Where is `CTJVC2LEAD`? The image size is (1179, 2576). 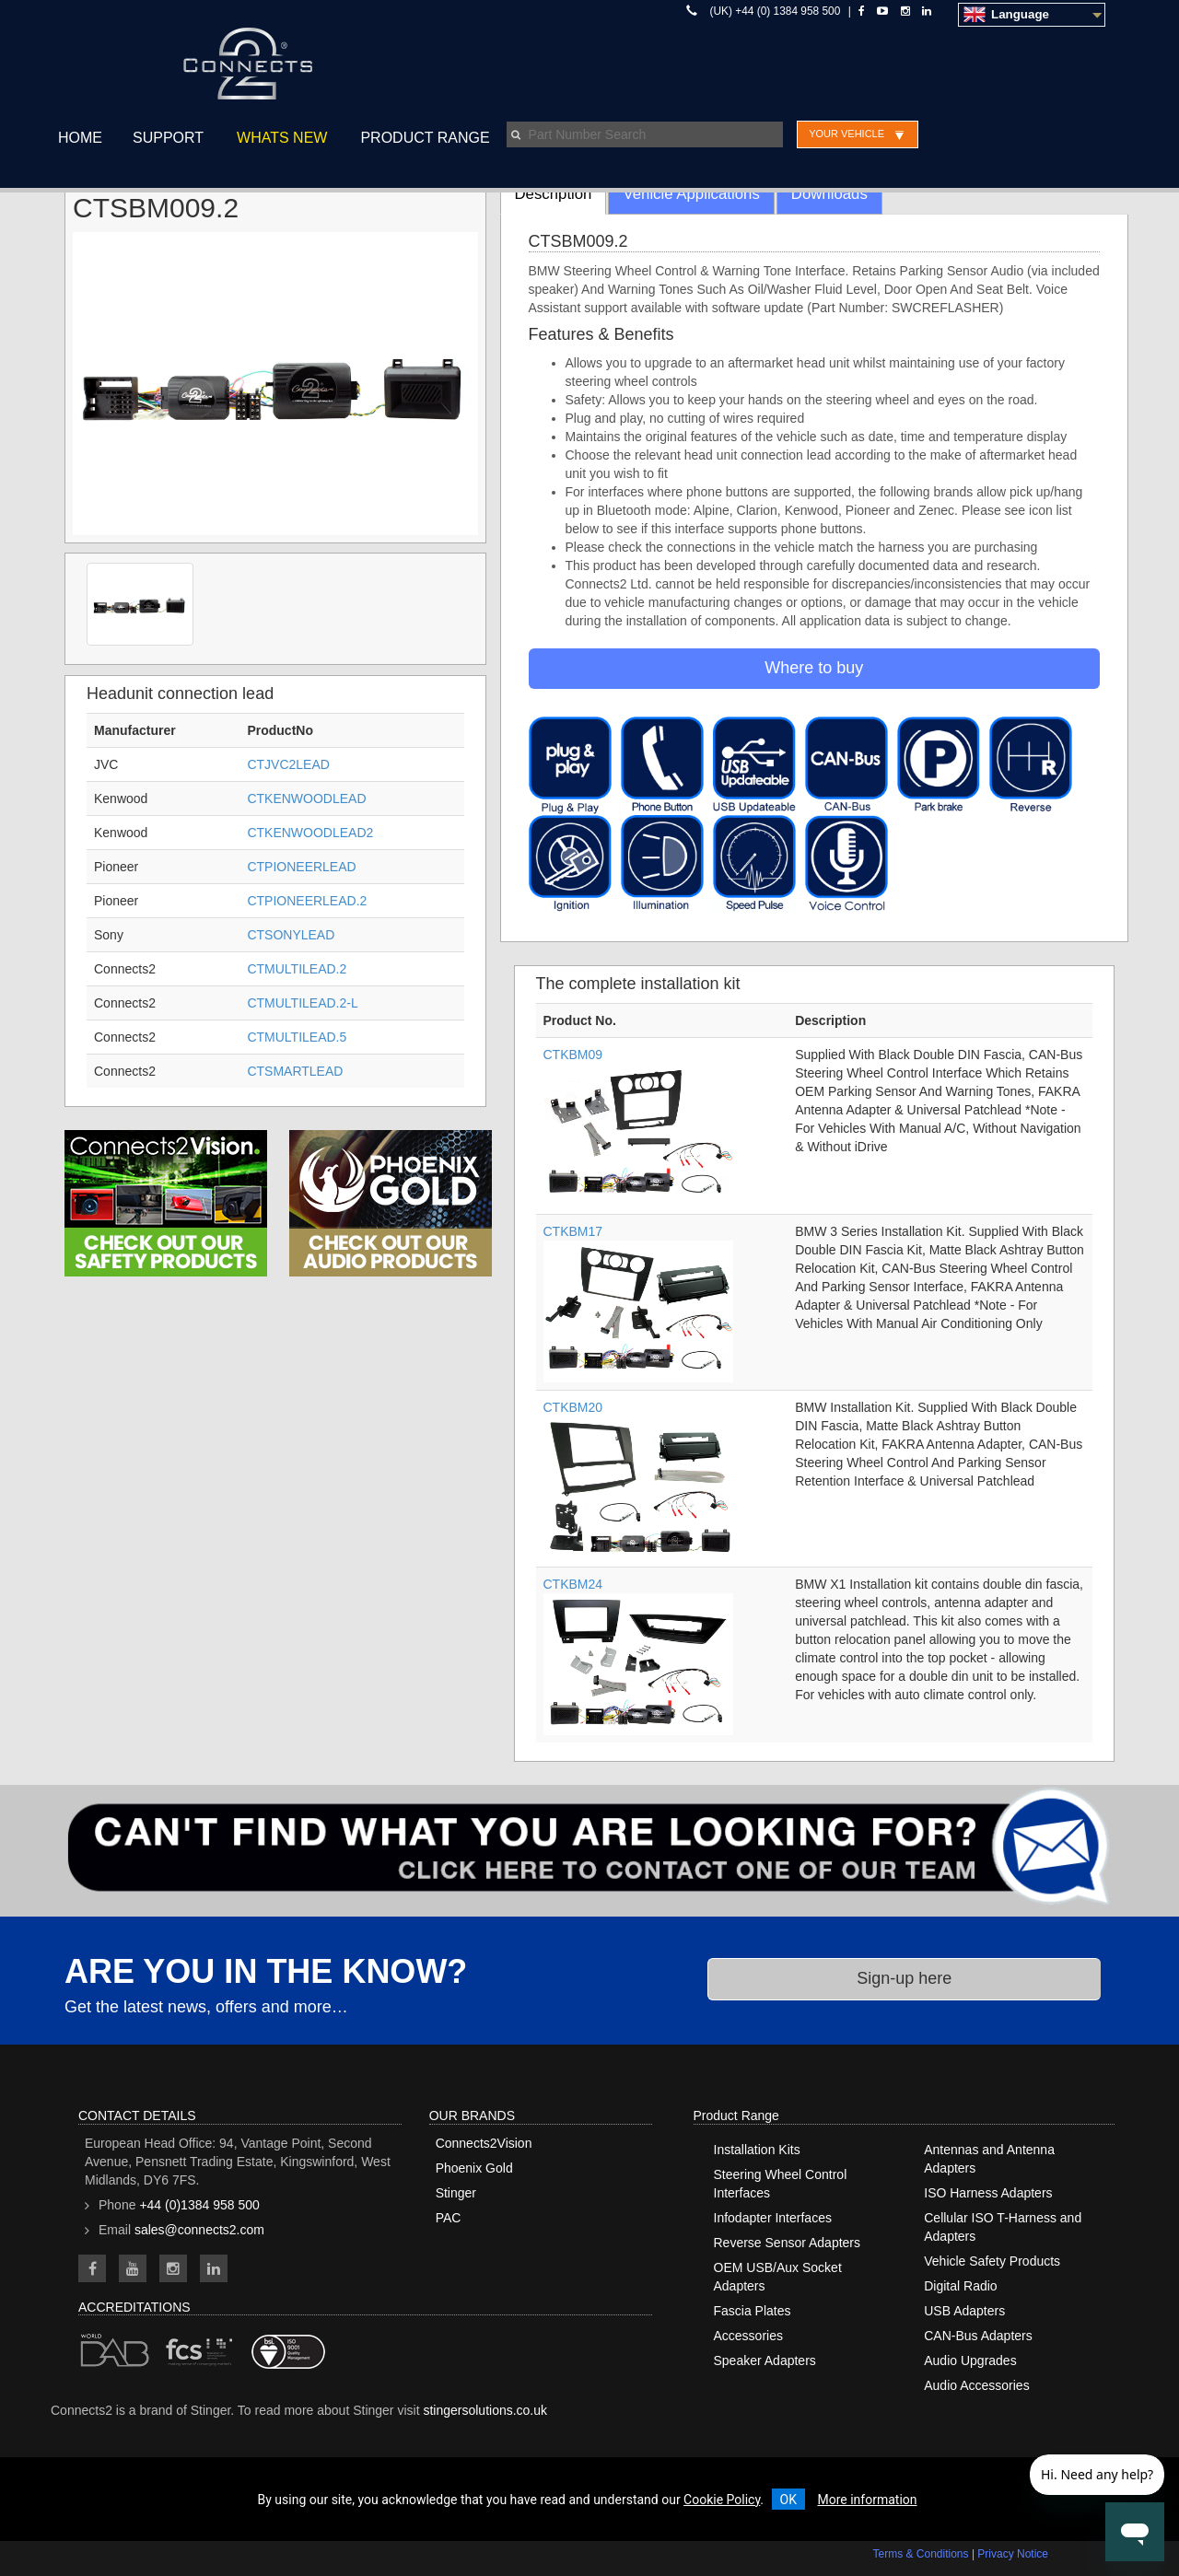
CTJVC2LEAD is located at coordinates (288, 764).